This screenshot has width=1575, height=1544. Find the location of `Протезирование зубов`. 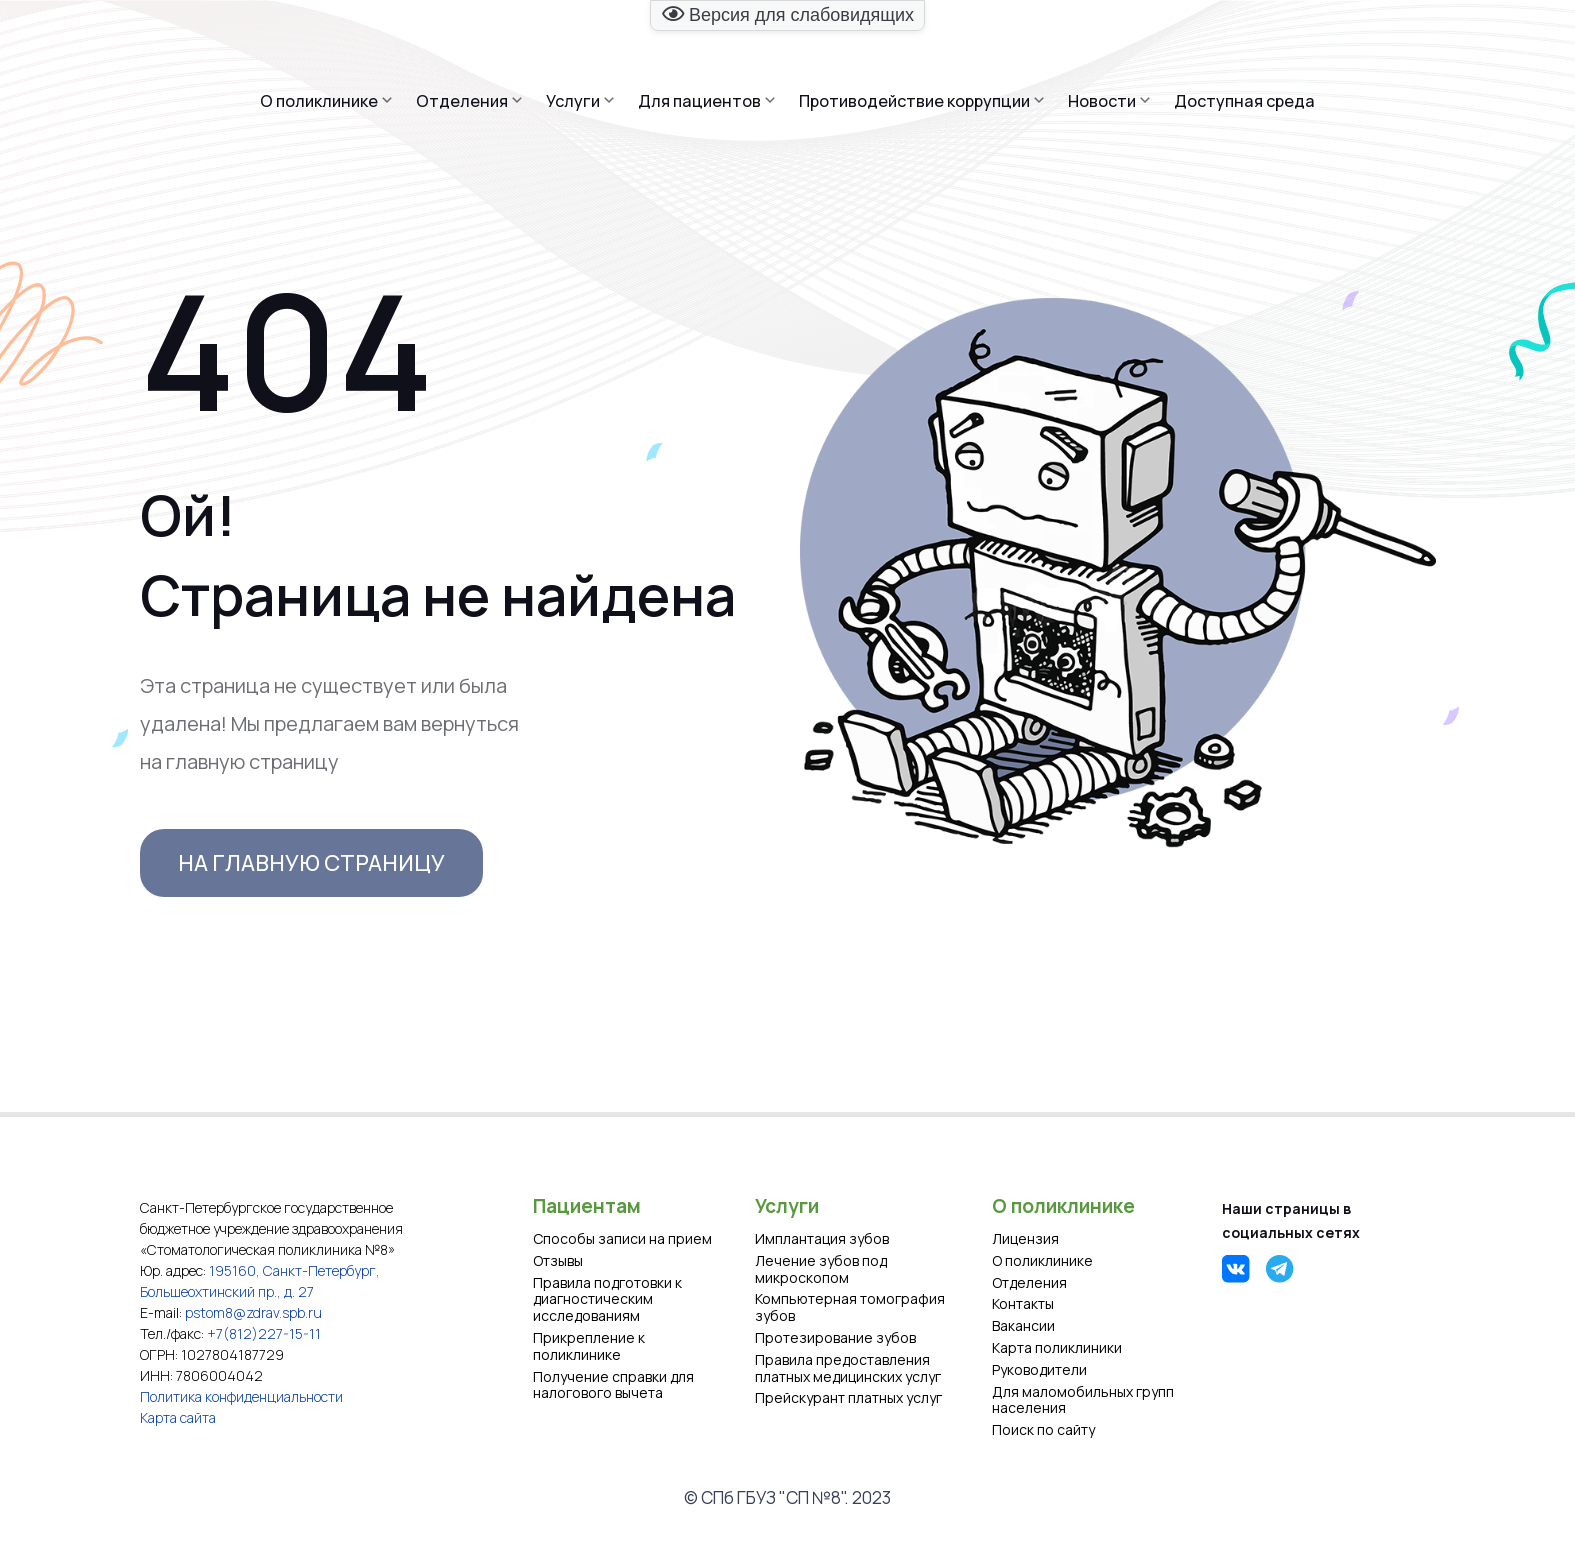

Протезирование зубов is located at coordinates (835, 1338).